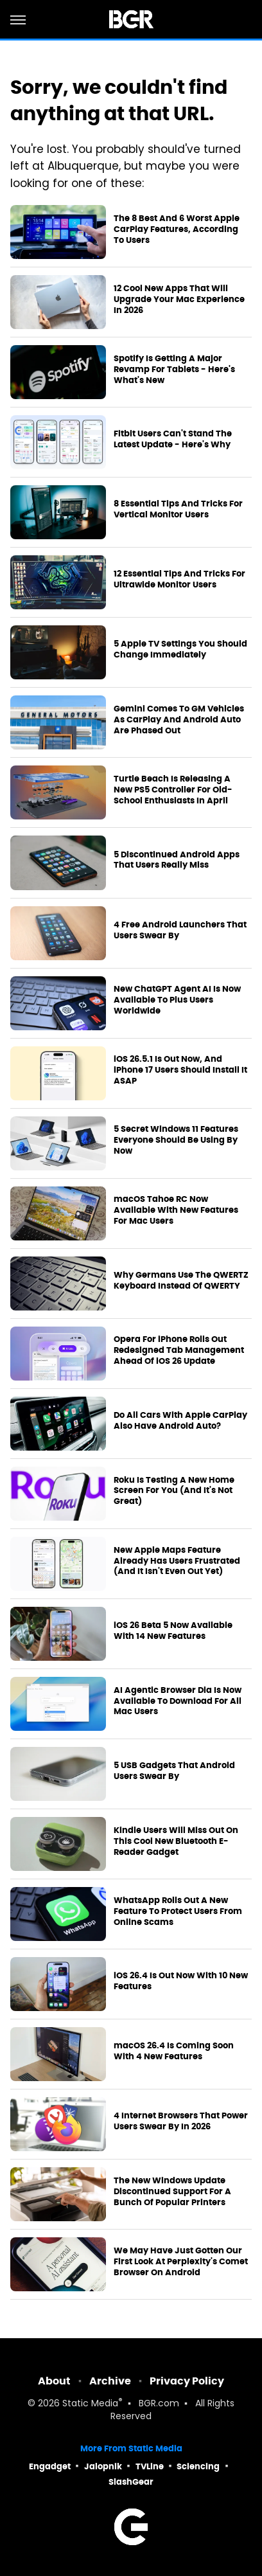 This screenshot has width=262, height=2576. I want to click on Fitbit Users Can't Stand The Latest Update - Here's Why, so click(173, 439).